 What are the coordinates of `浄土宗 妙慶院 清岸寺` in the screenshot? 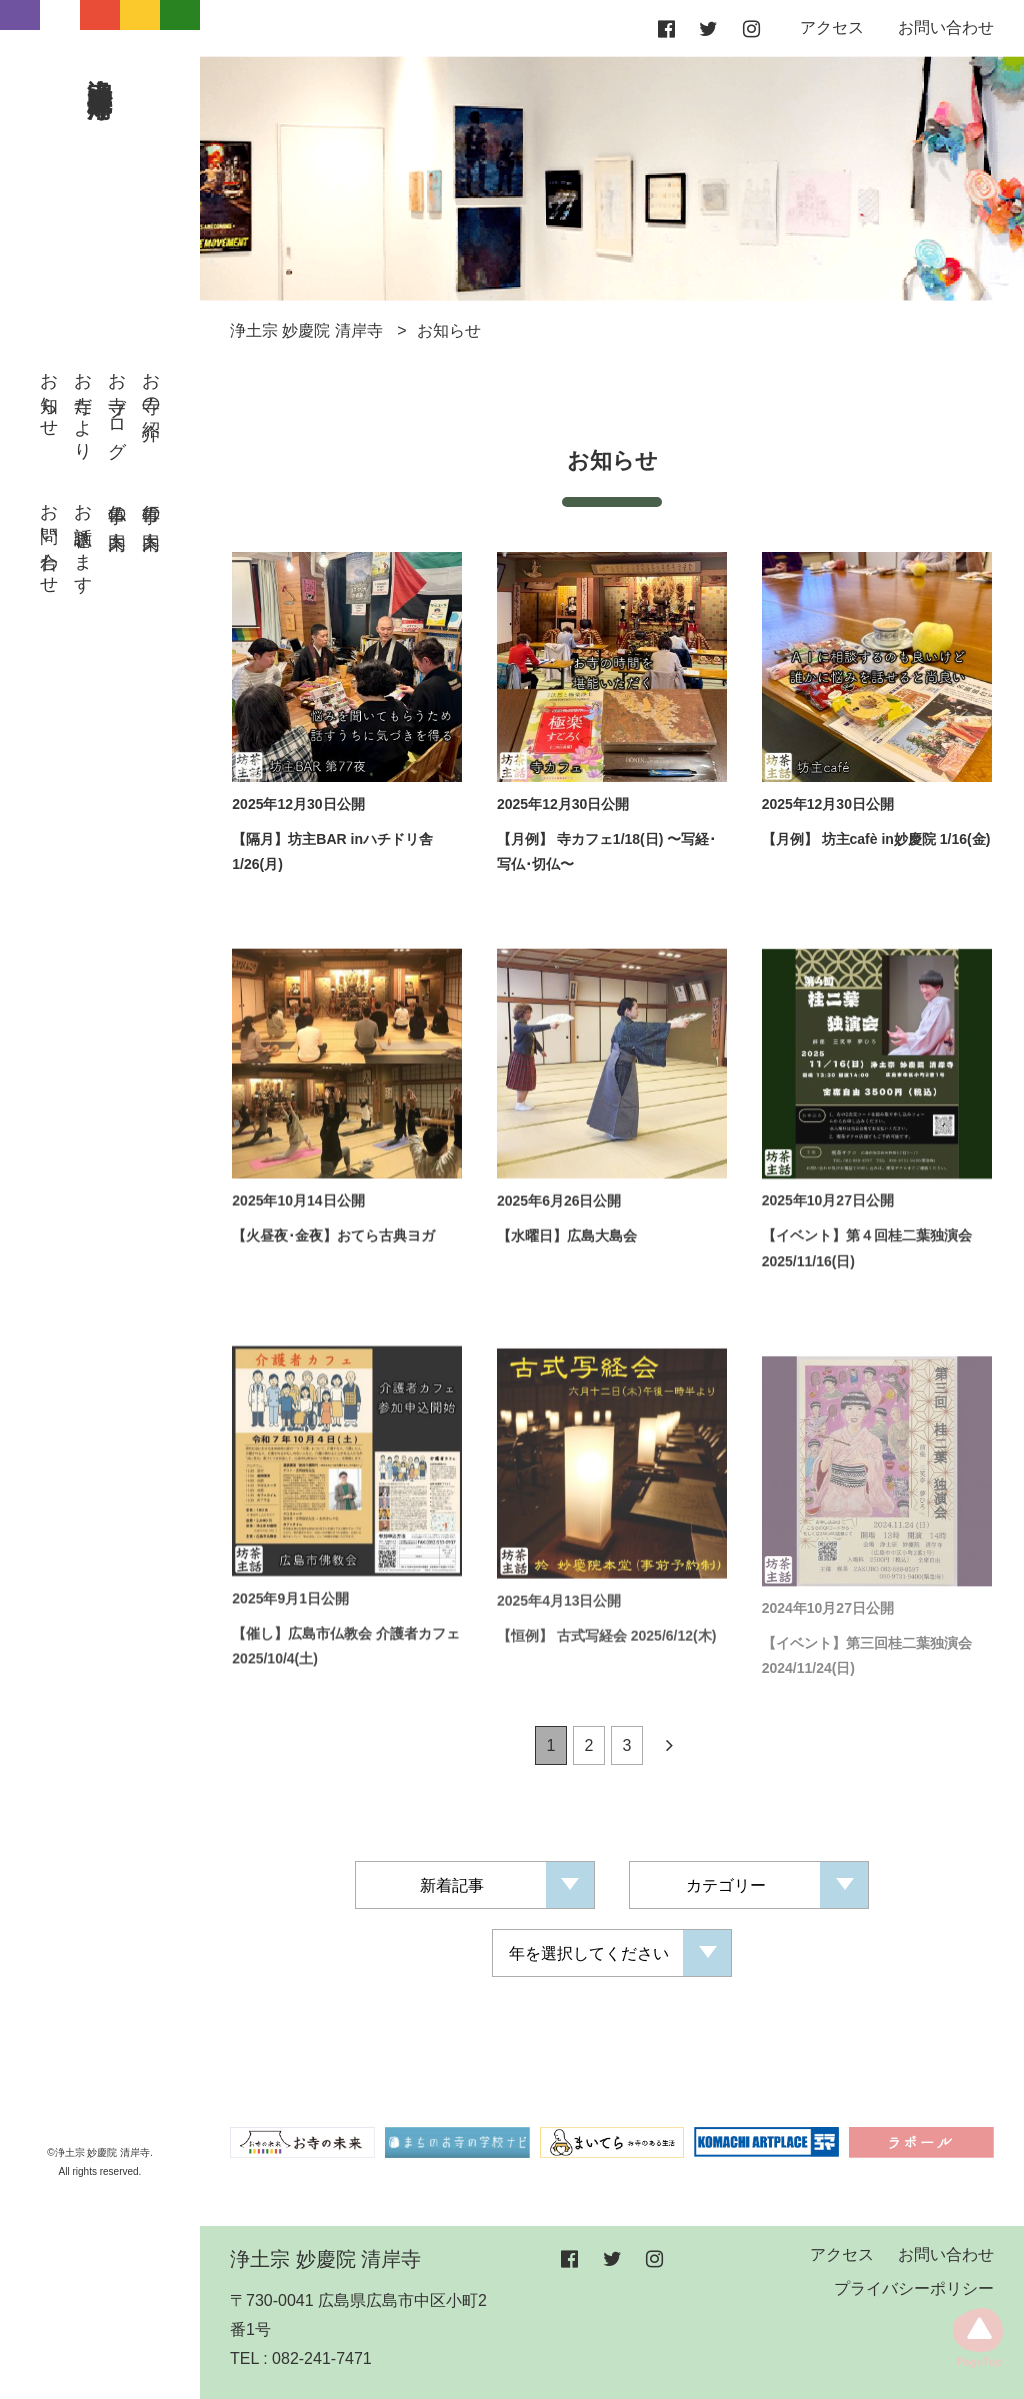 It's located at (101, 67).